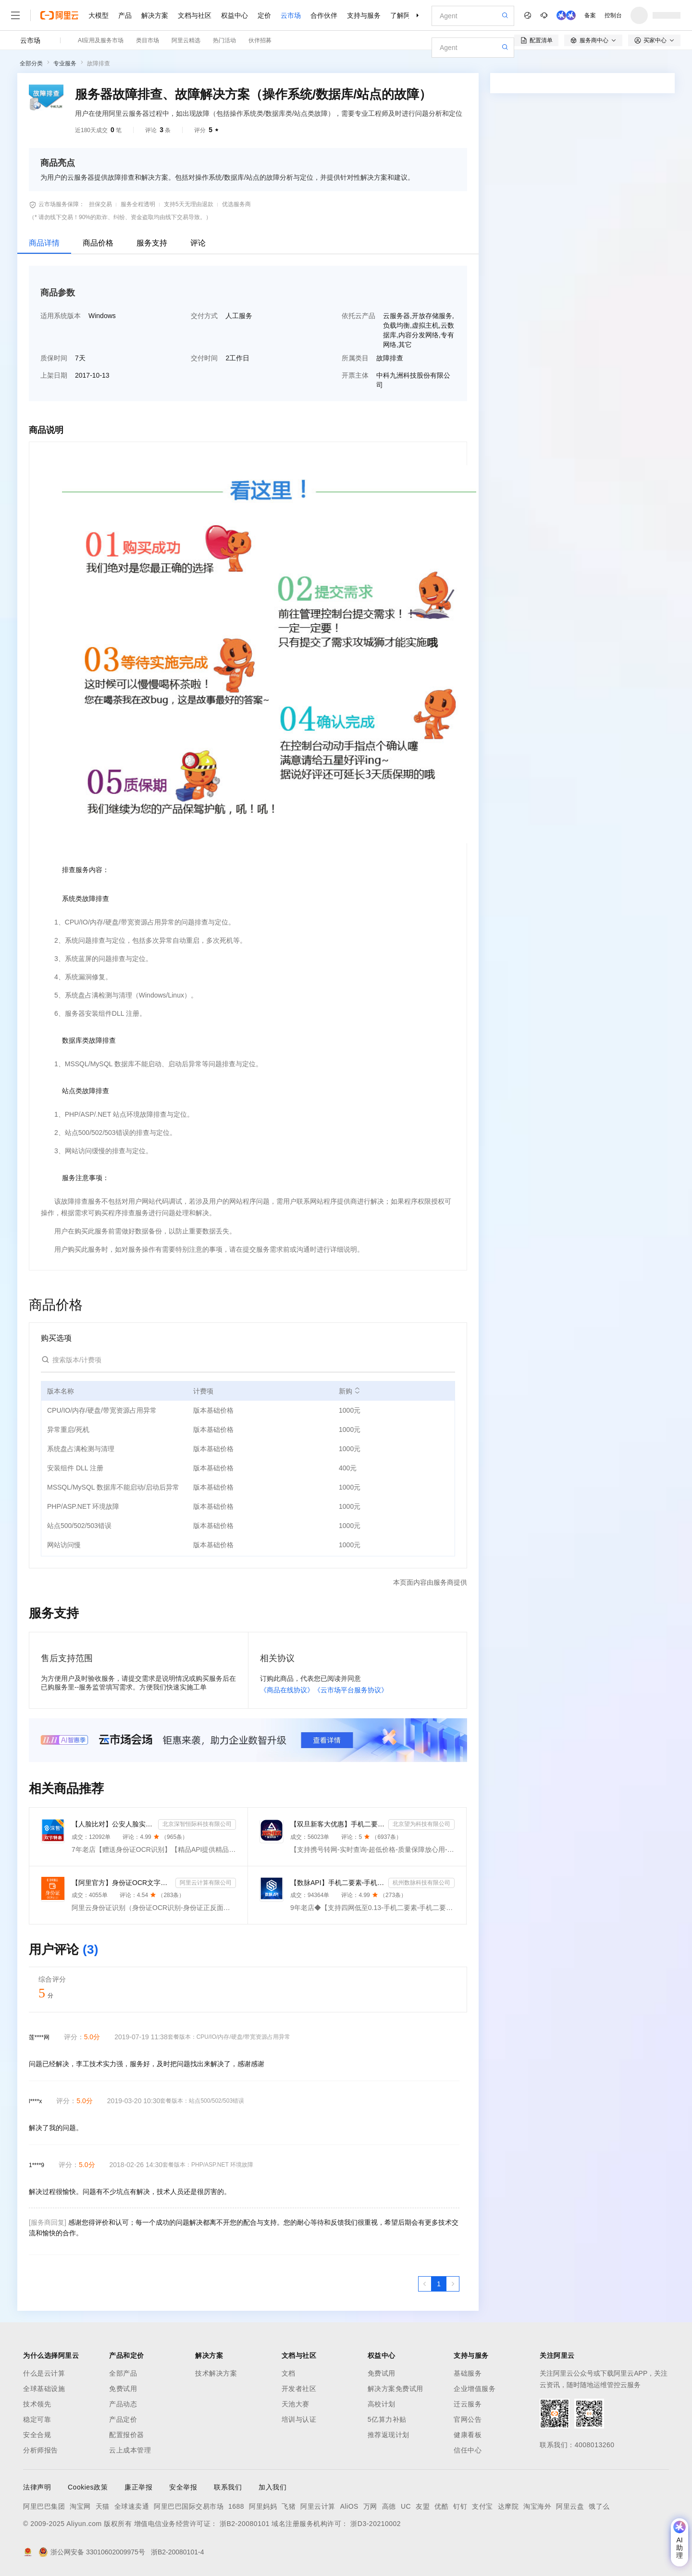 The image size is (692, 2576). I want to click on 《云市场平台服务协议》, so click(351, 1690).